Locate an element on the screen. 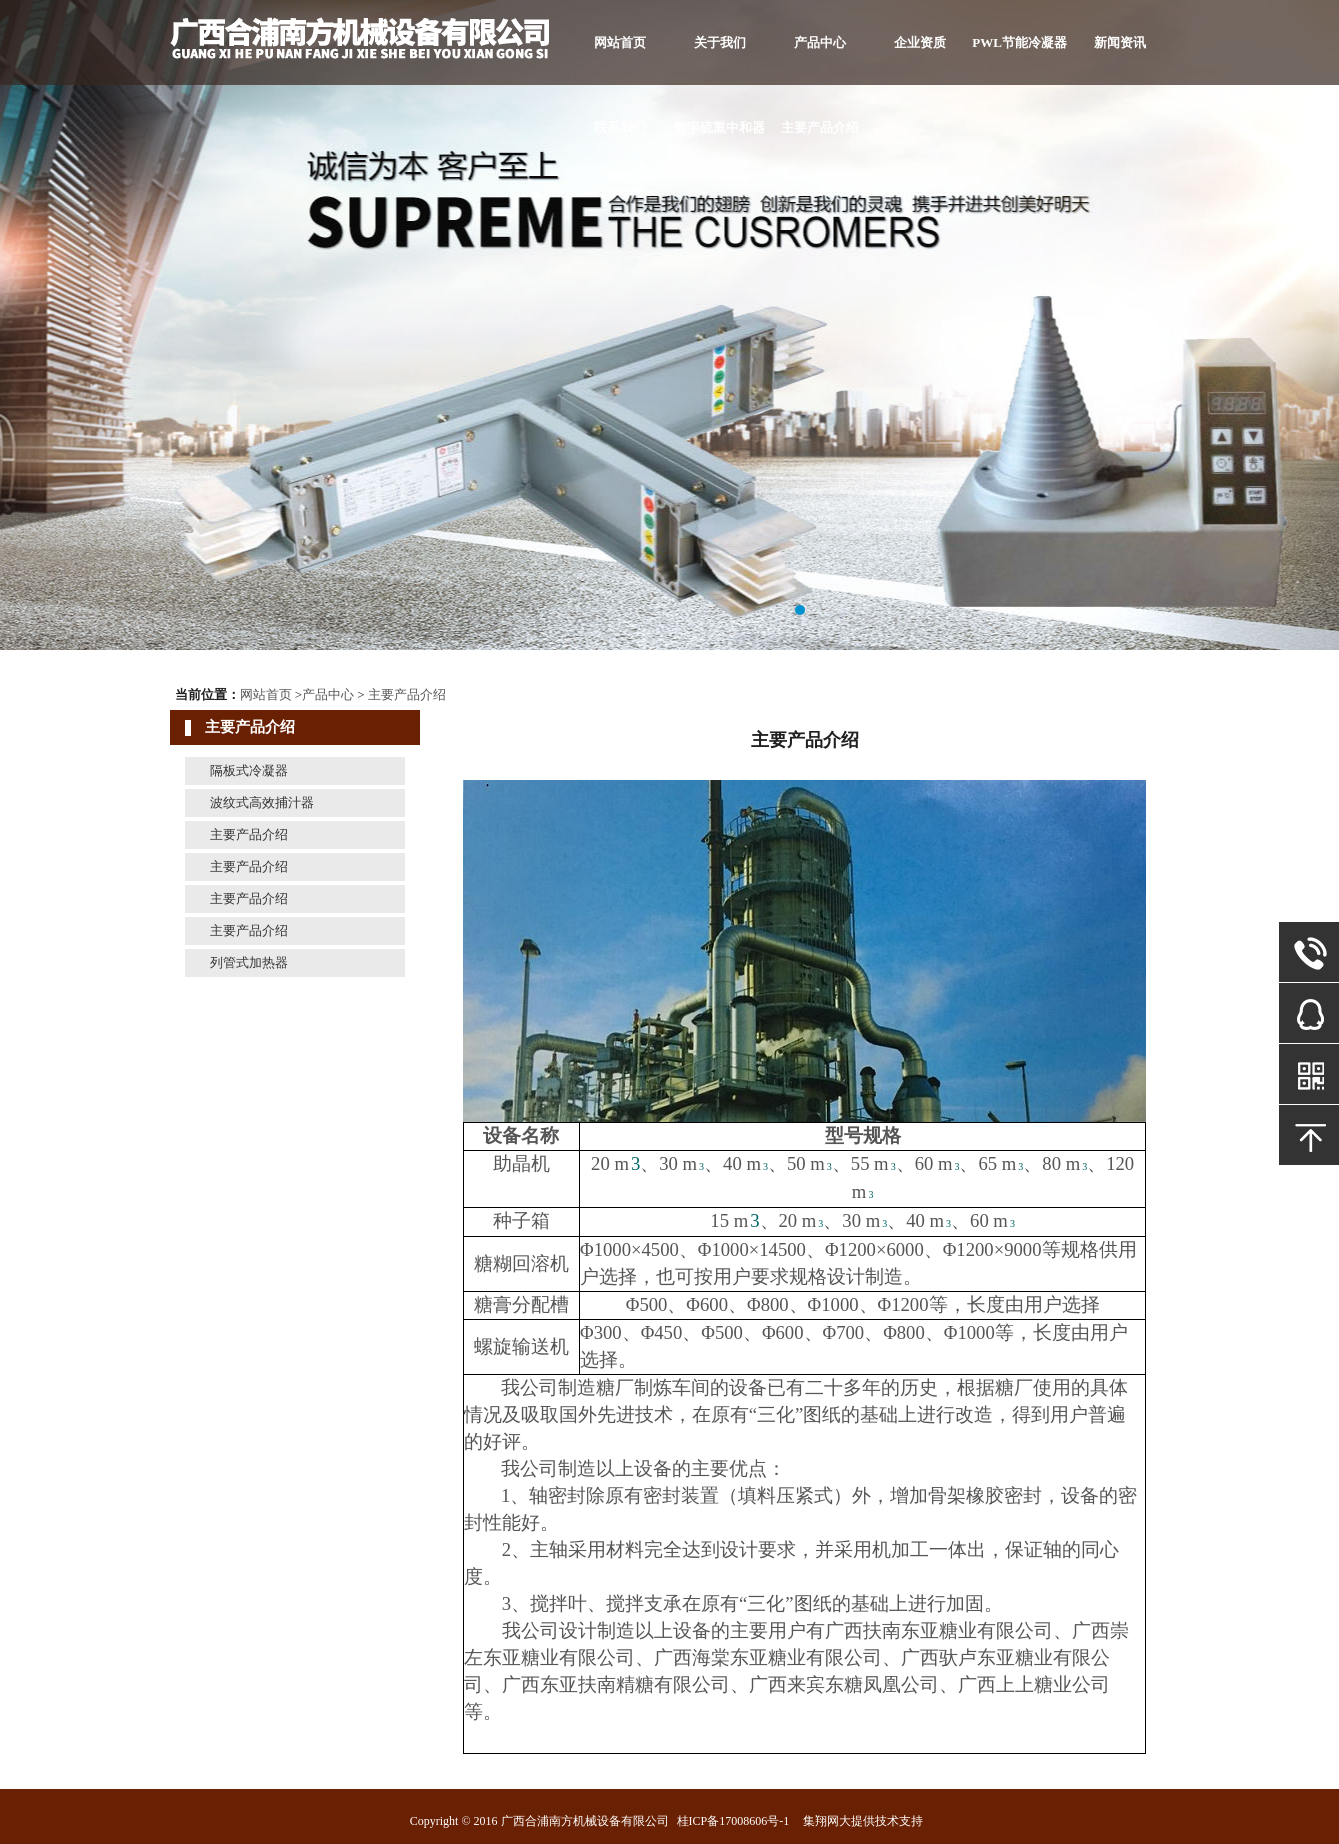 Image resolution: width=1339 pixels, height=1844 pixels. 桂ICP备17008606号-1 is located at coordinates (733, 1821).